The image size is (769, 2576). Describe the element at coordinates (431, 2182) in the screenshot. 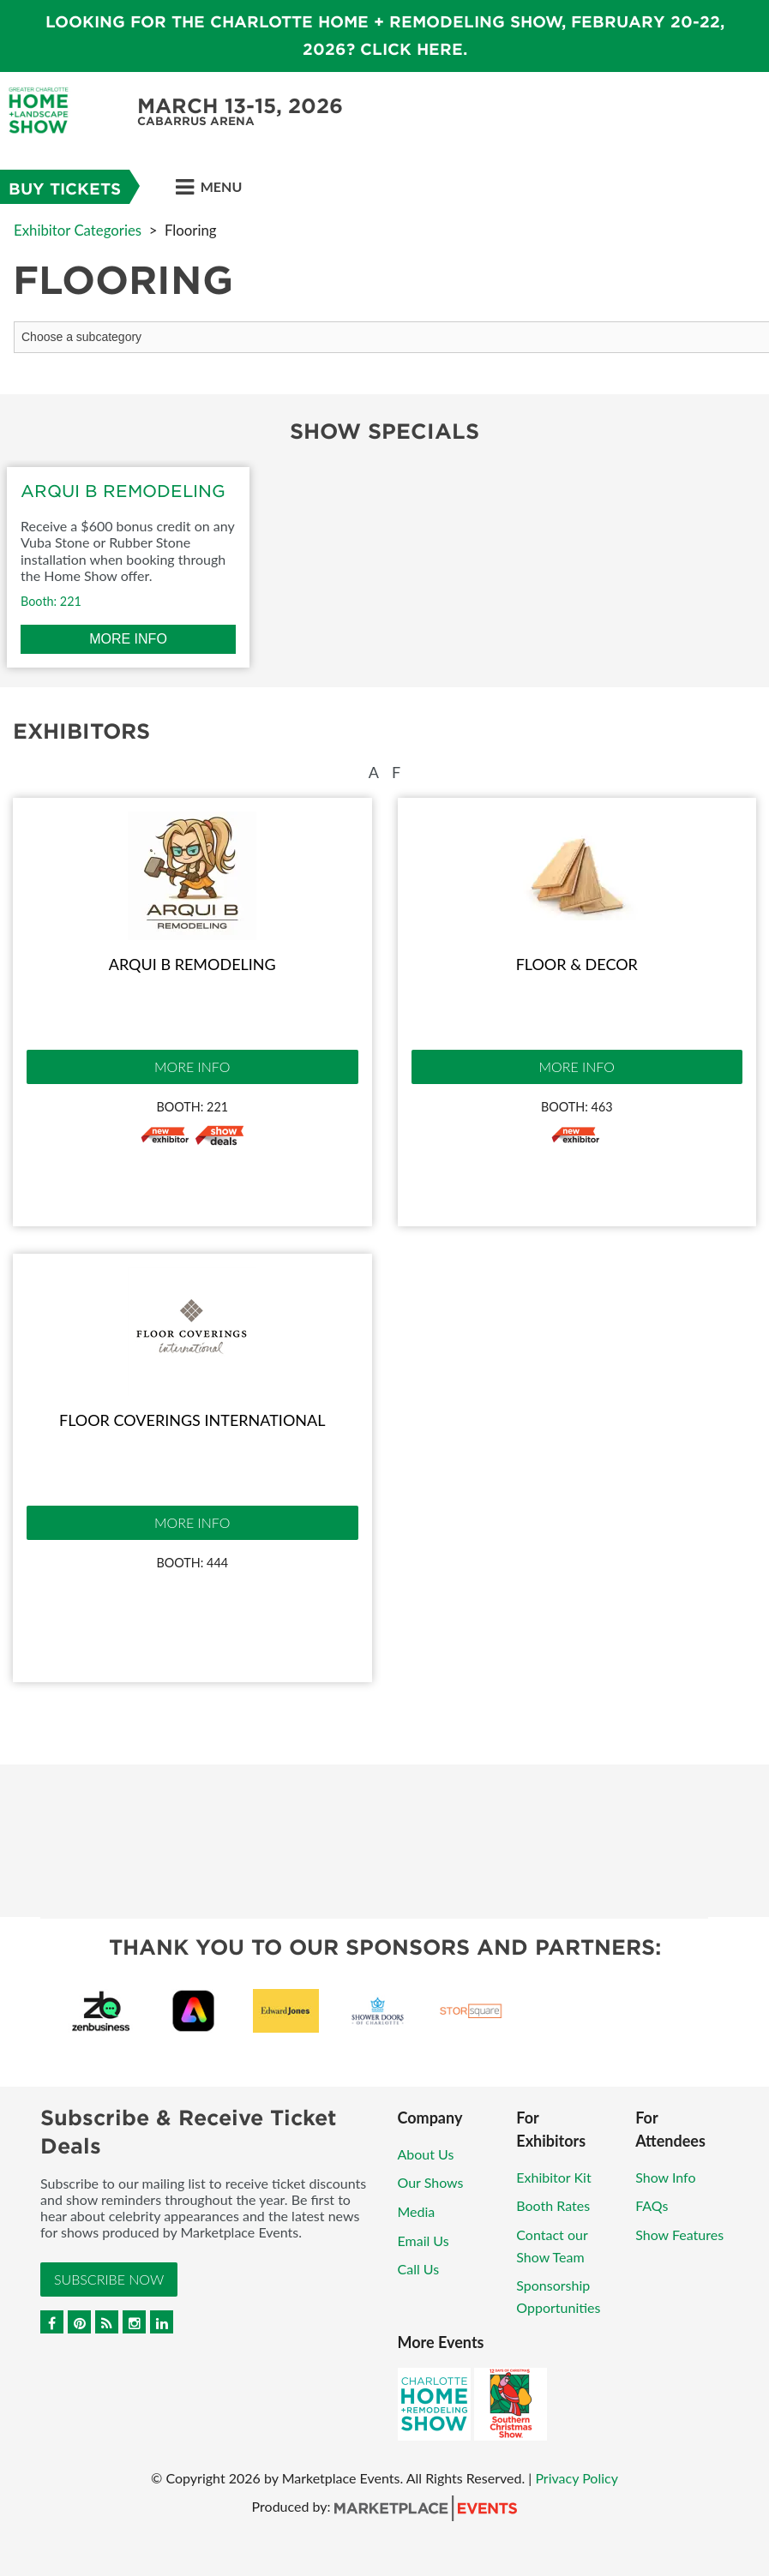

I see `Our Shows` at that location.